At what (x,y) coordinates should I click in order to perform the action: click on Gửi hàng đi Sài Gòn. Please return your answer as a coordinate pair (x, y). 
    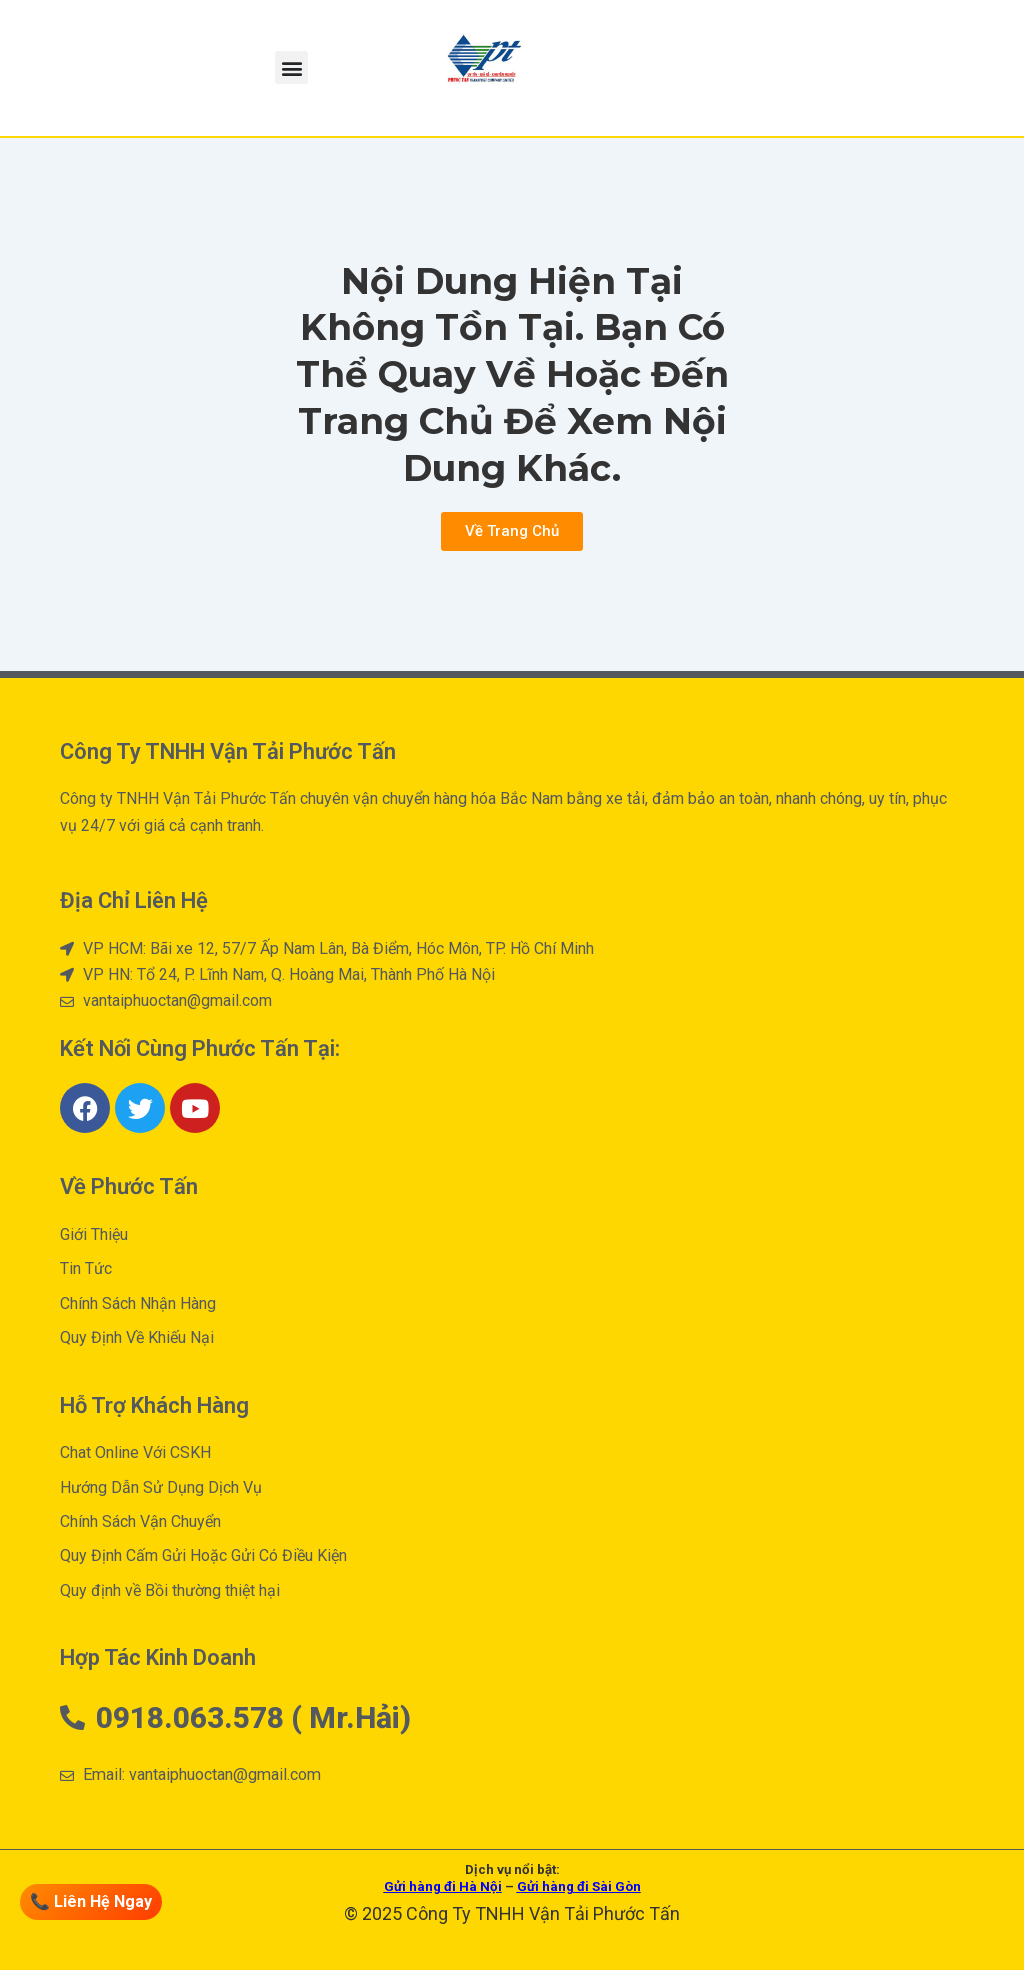
    Looking at the image, I should click on (579, 1886).